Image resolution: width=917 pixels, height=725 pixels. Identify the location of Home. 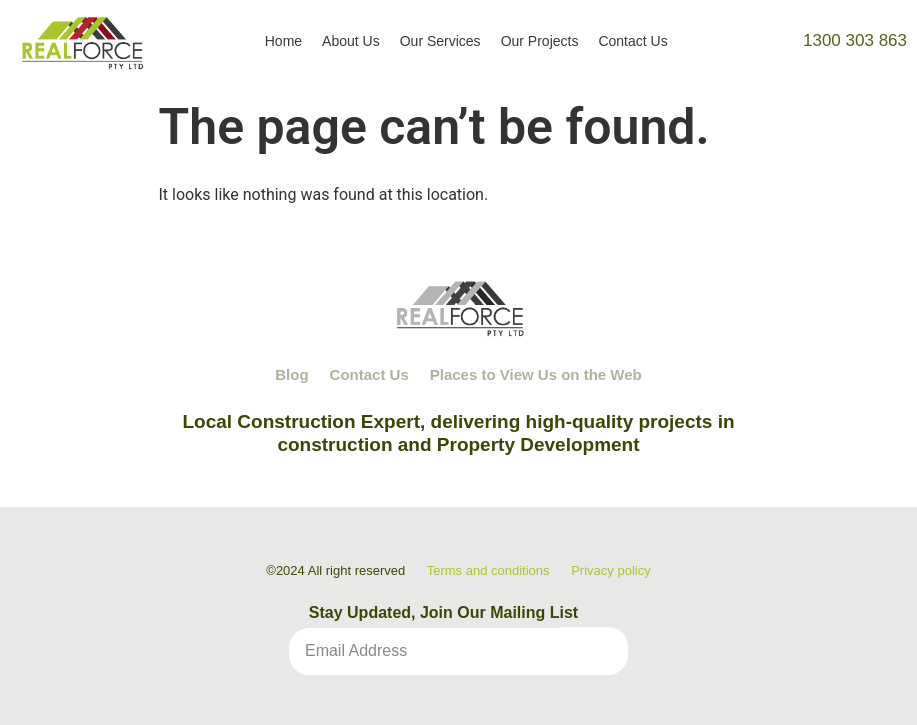
(283, 41).